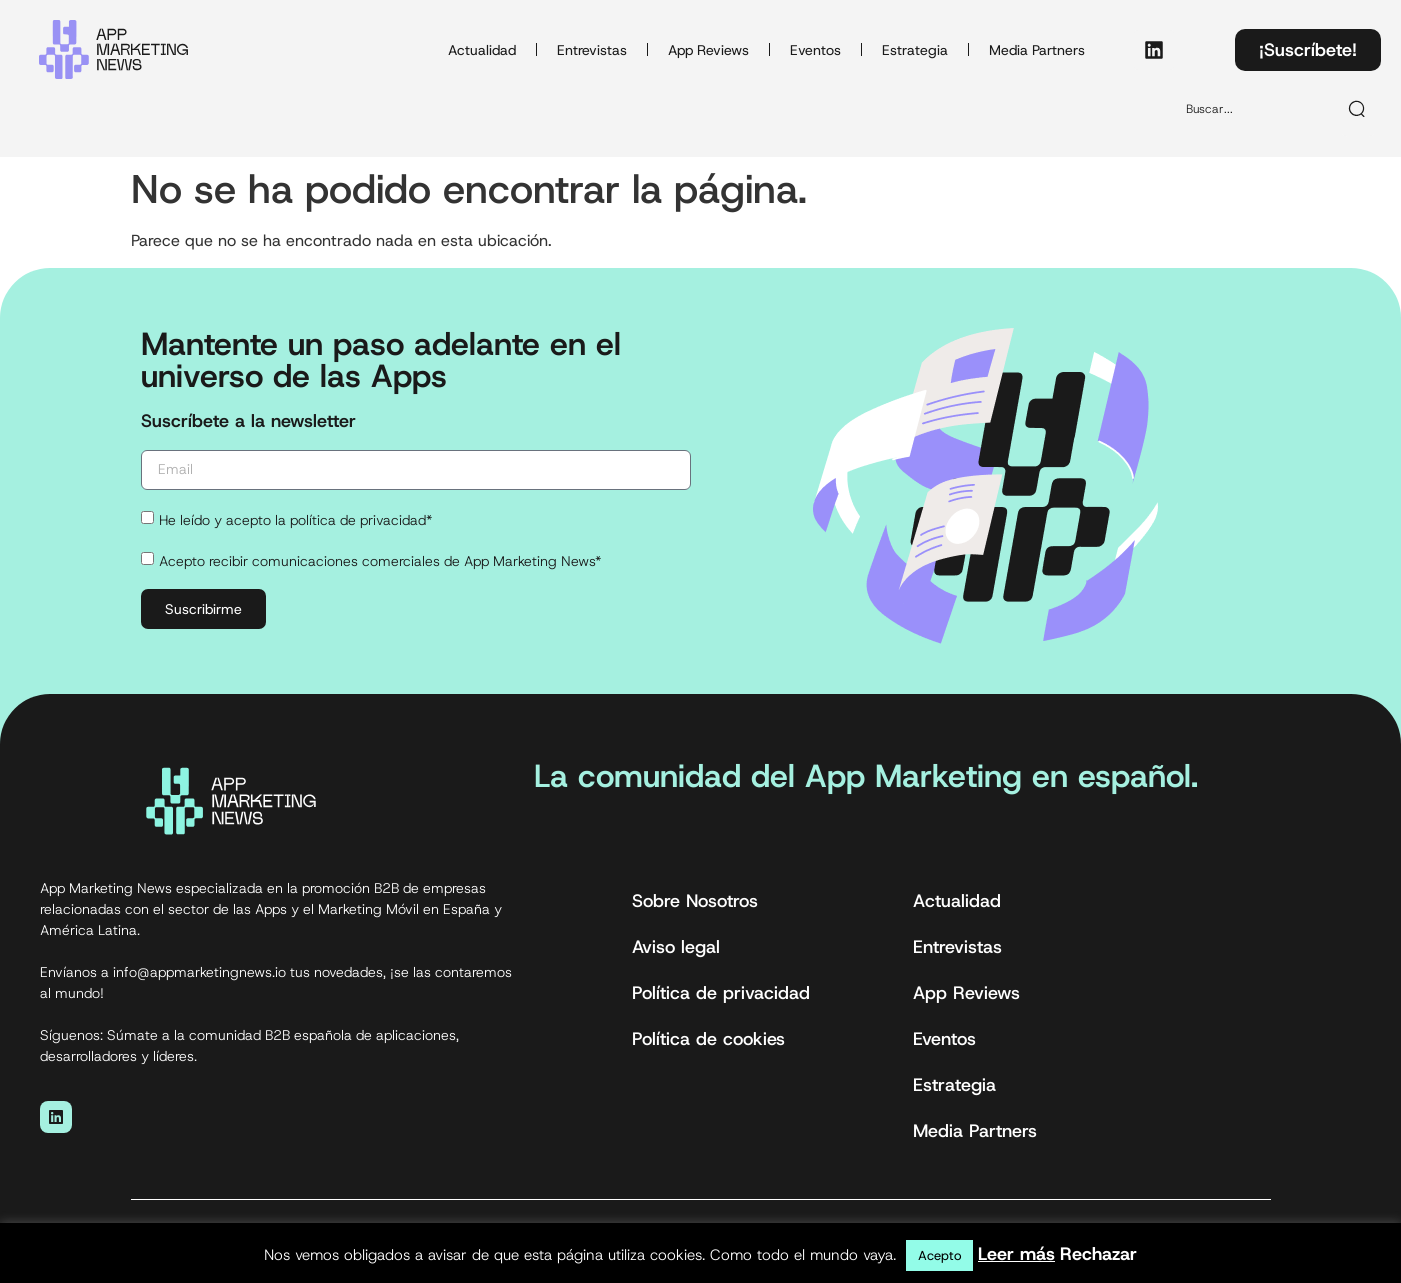  I want to click on [Buscar], so click(1358, 109).